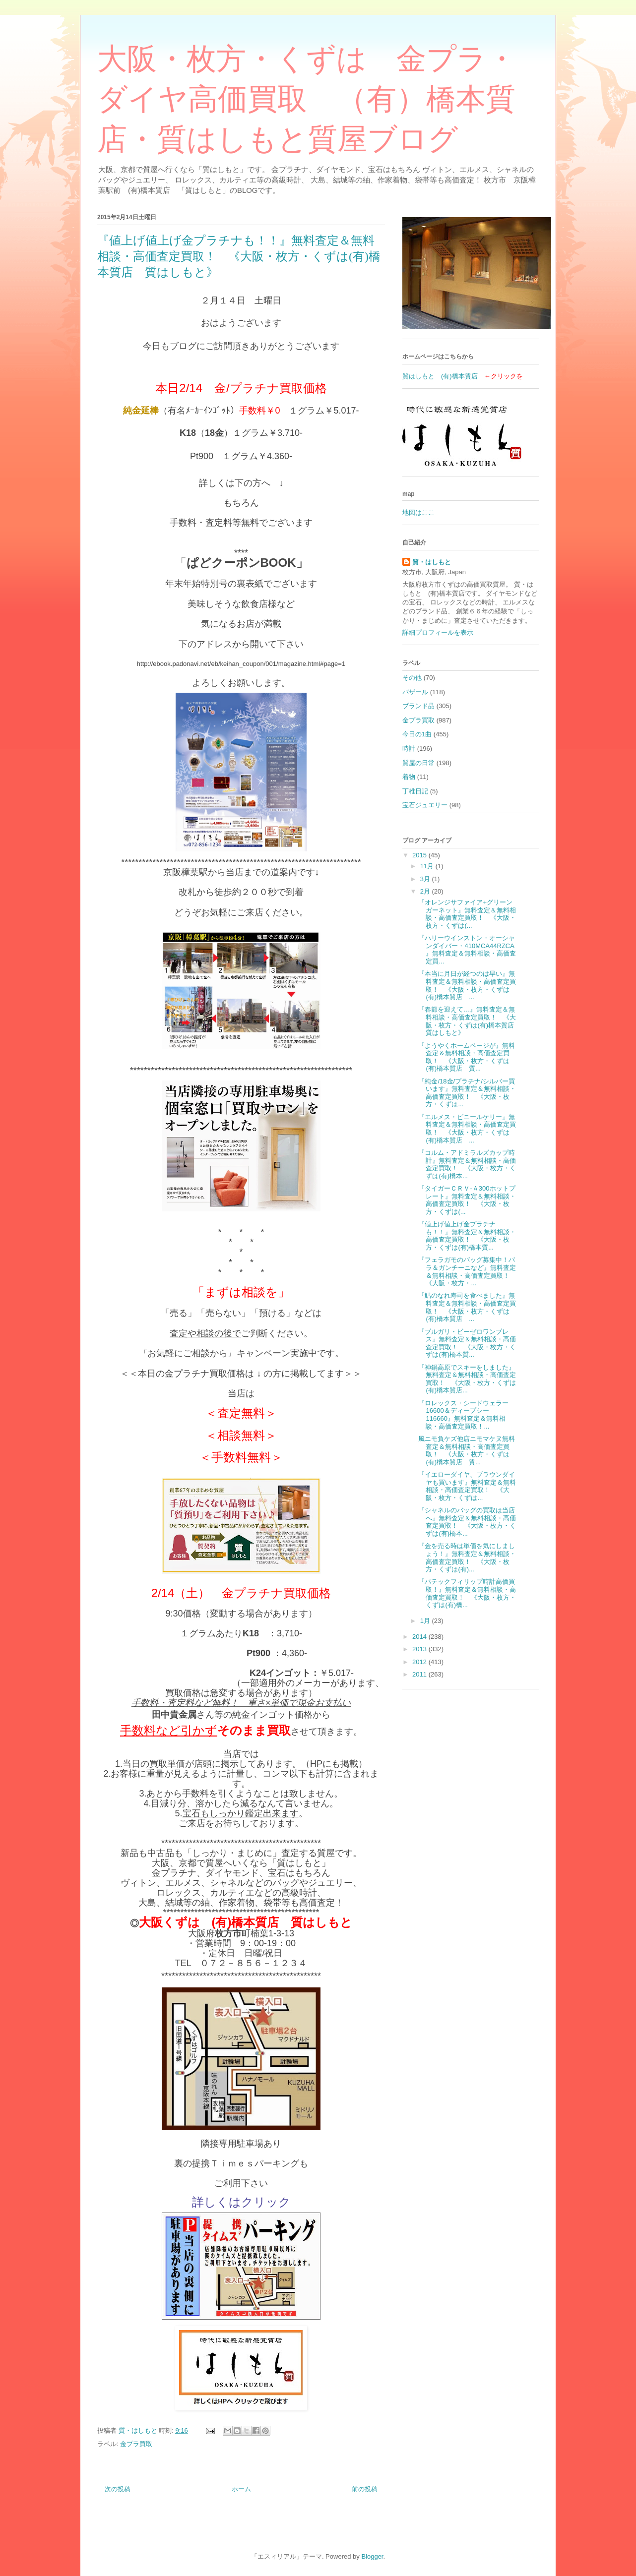 This screenshot has width=636, height=2576. I want to click on 2012, so click(420, 1662).